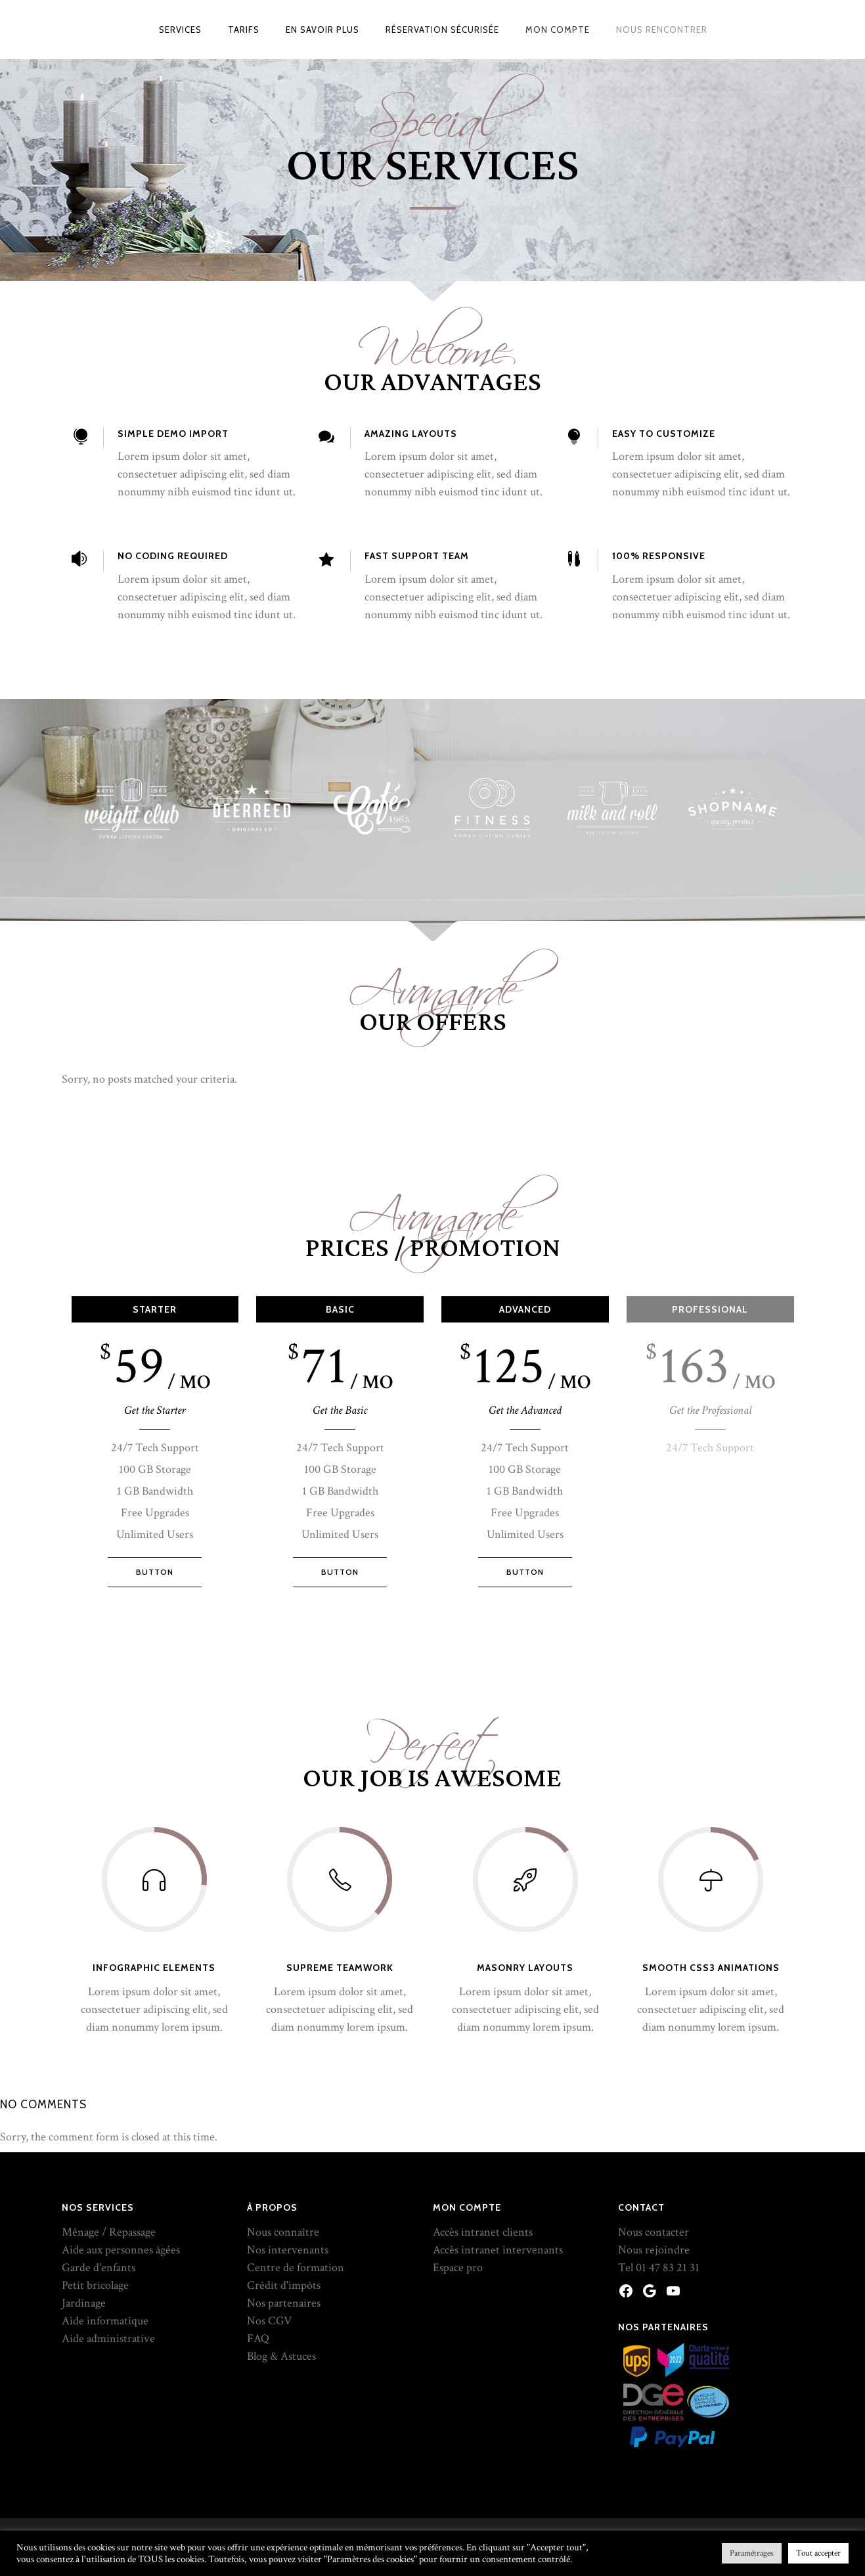  Describe the element at coordinates (98, 2151) in the screenshot. I see `Garde d'enfants` at that location.